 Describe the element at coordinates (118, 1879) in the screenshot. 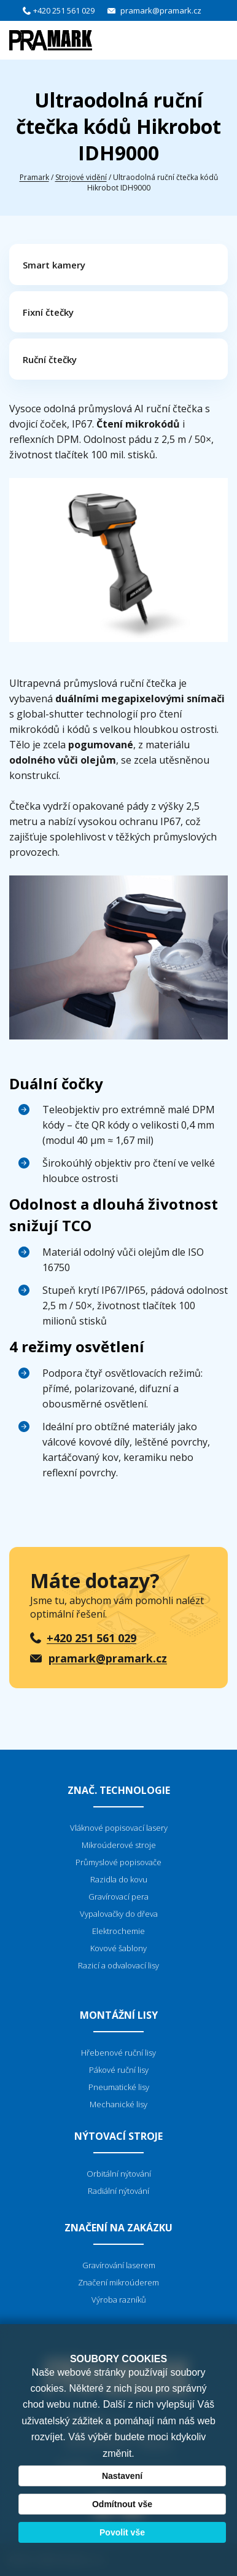

I see `Razidla do kovu` at that location.